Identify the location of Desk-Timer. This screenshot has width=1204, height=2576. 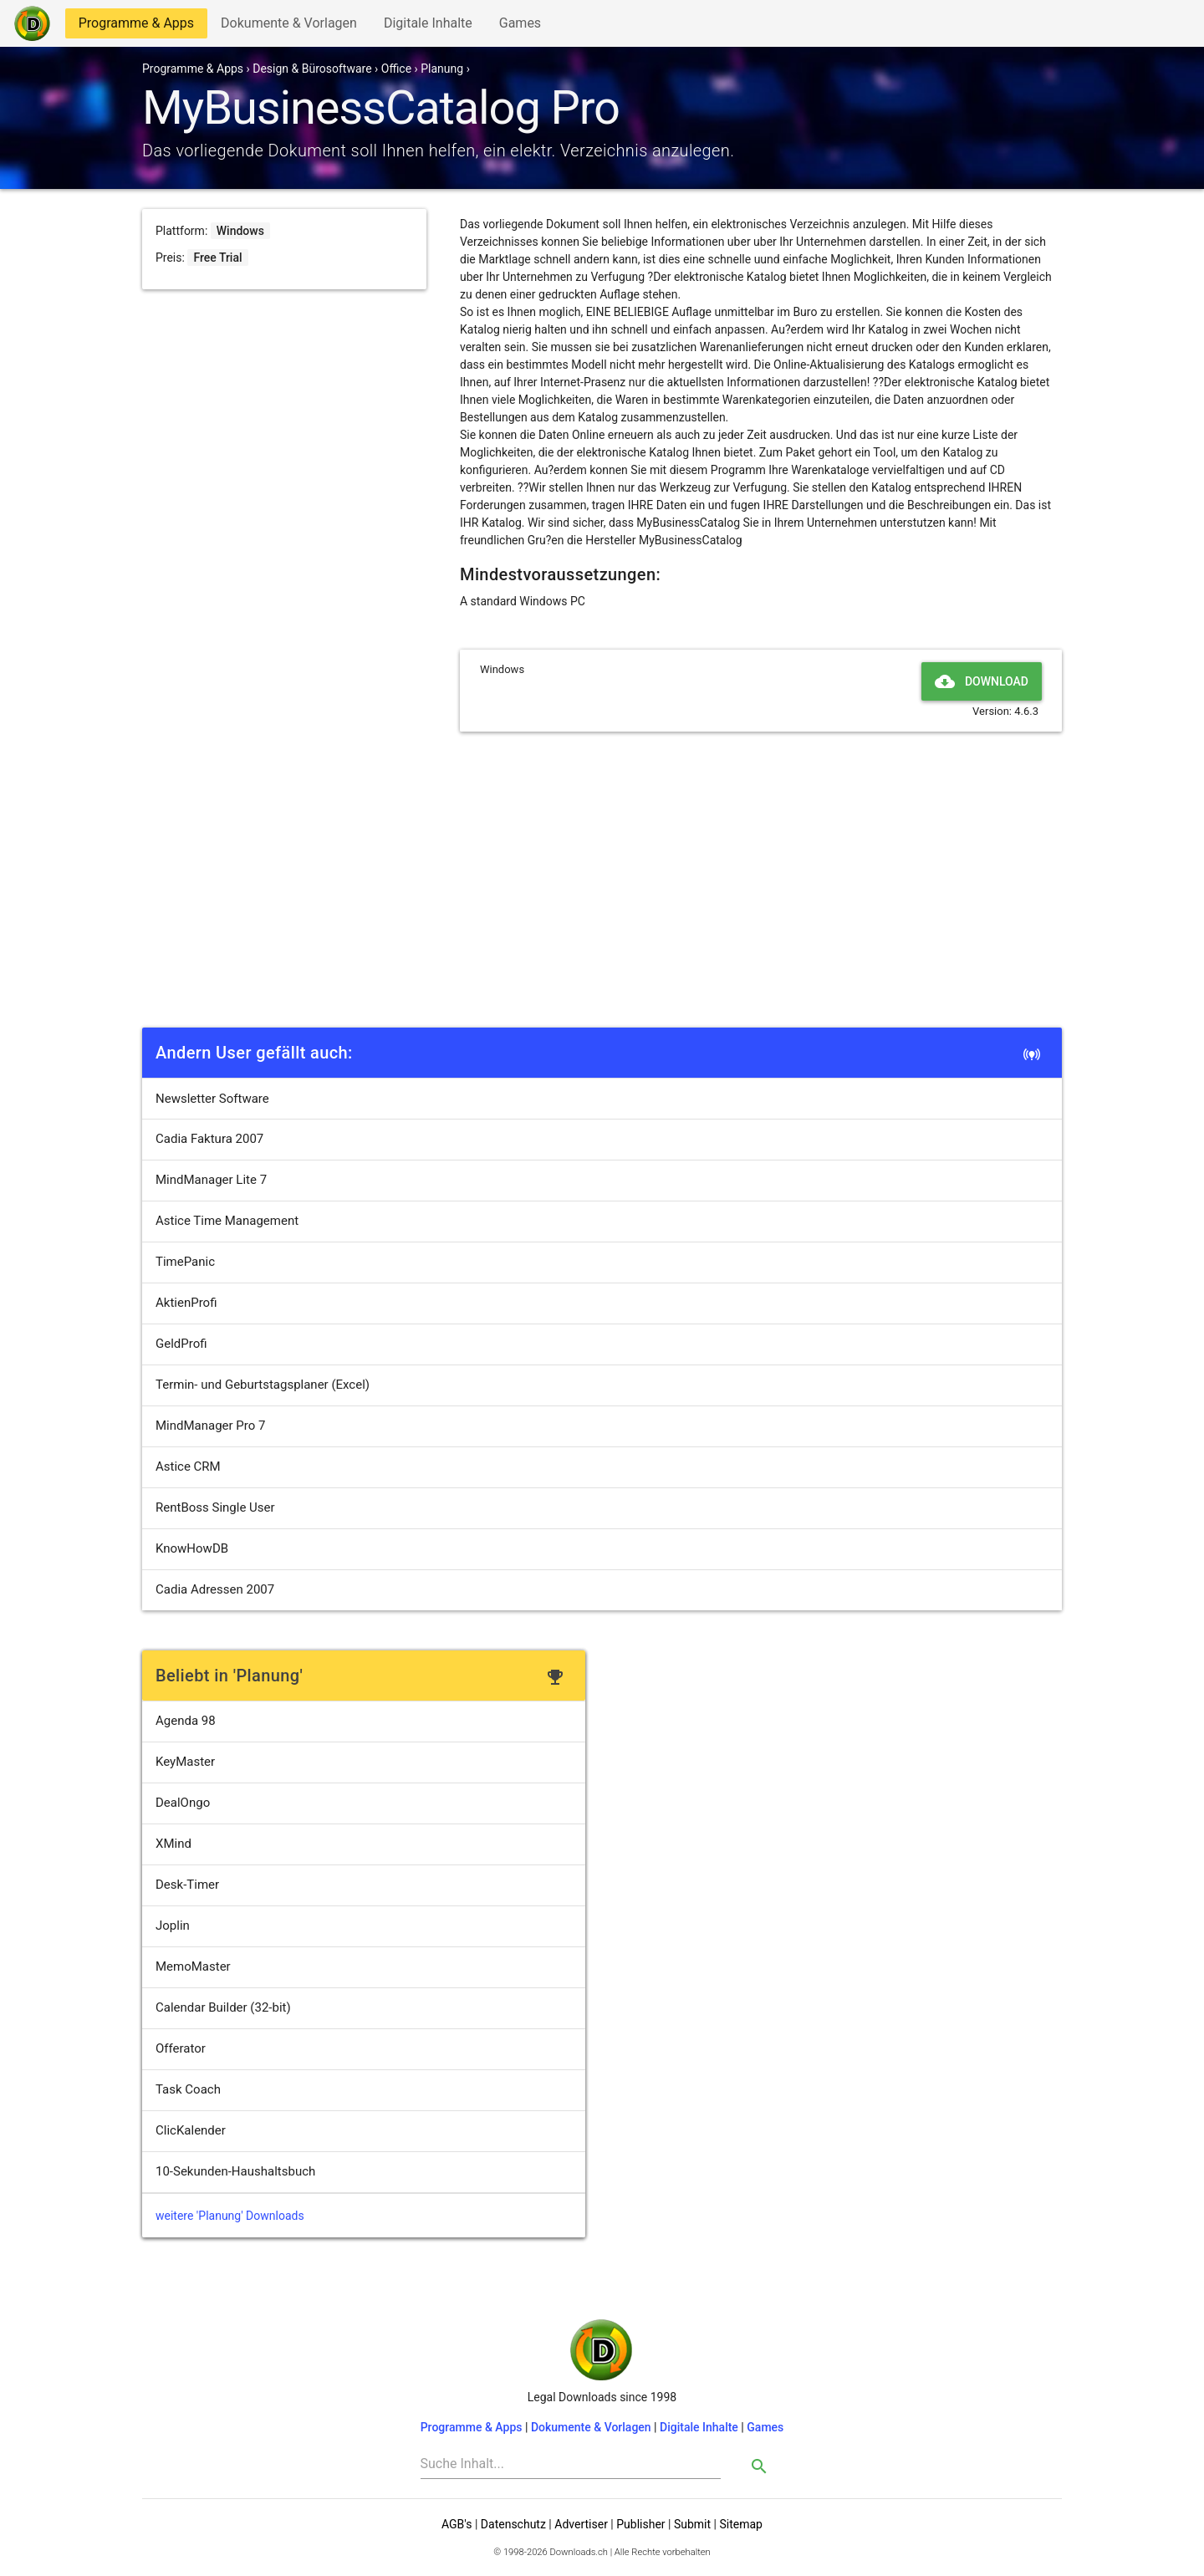
(187, 1884).